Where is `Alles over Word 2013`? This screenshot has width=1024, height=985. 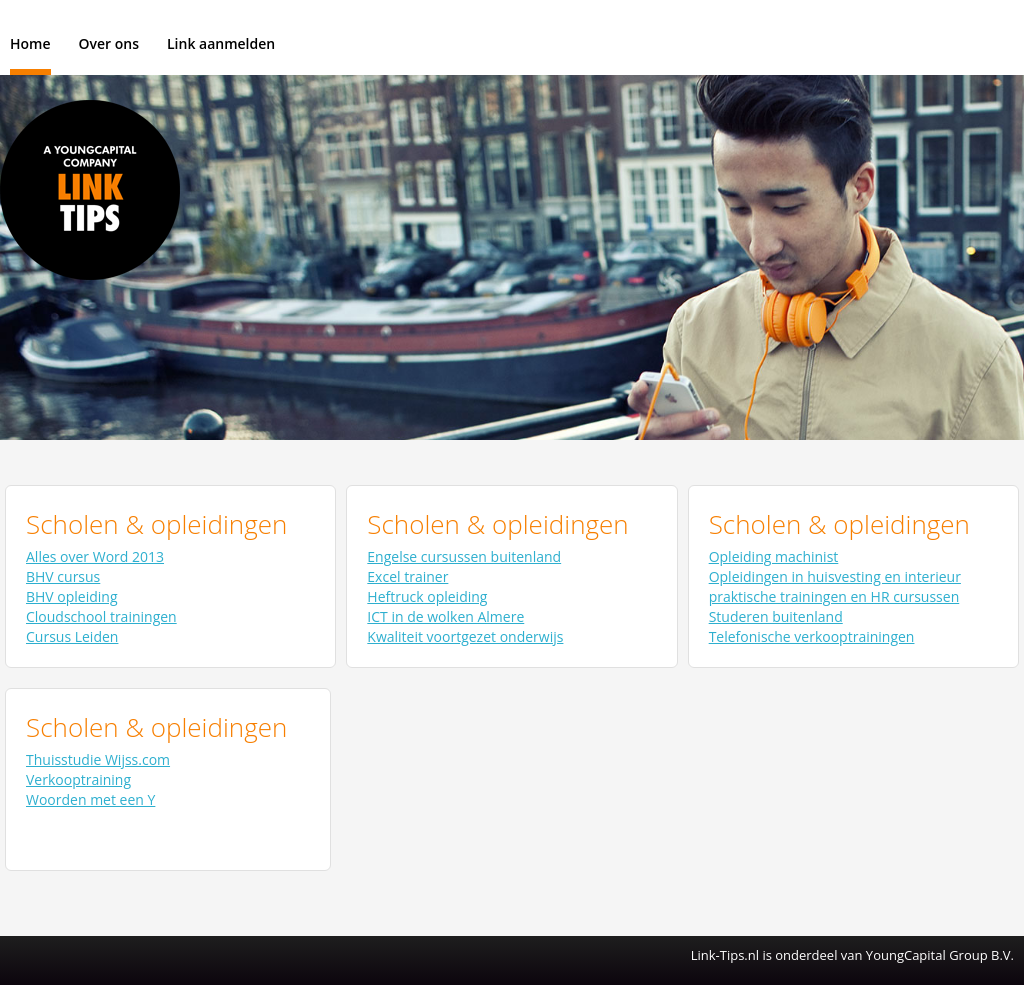
Alles over Word 2013 is located at coordinates (95, 556).